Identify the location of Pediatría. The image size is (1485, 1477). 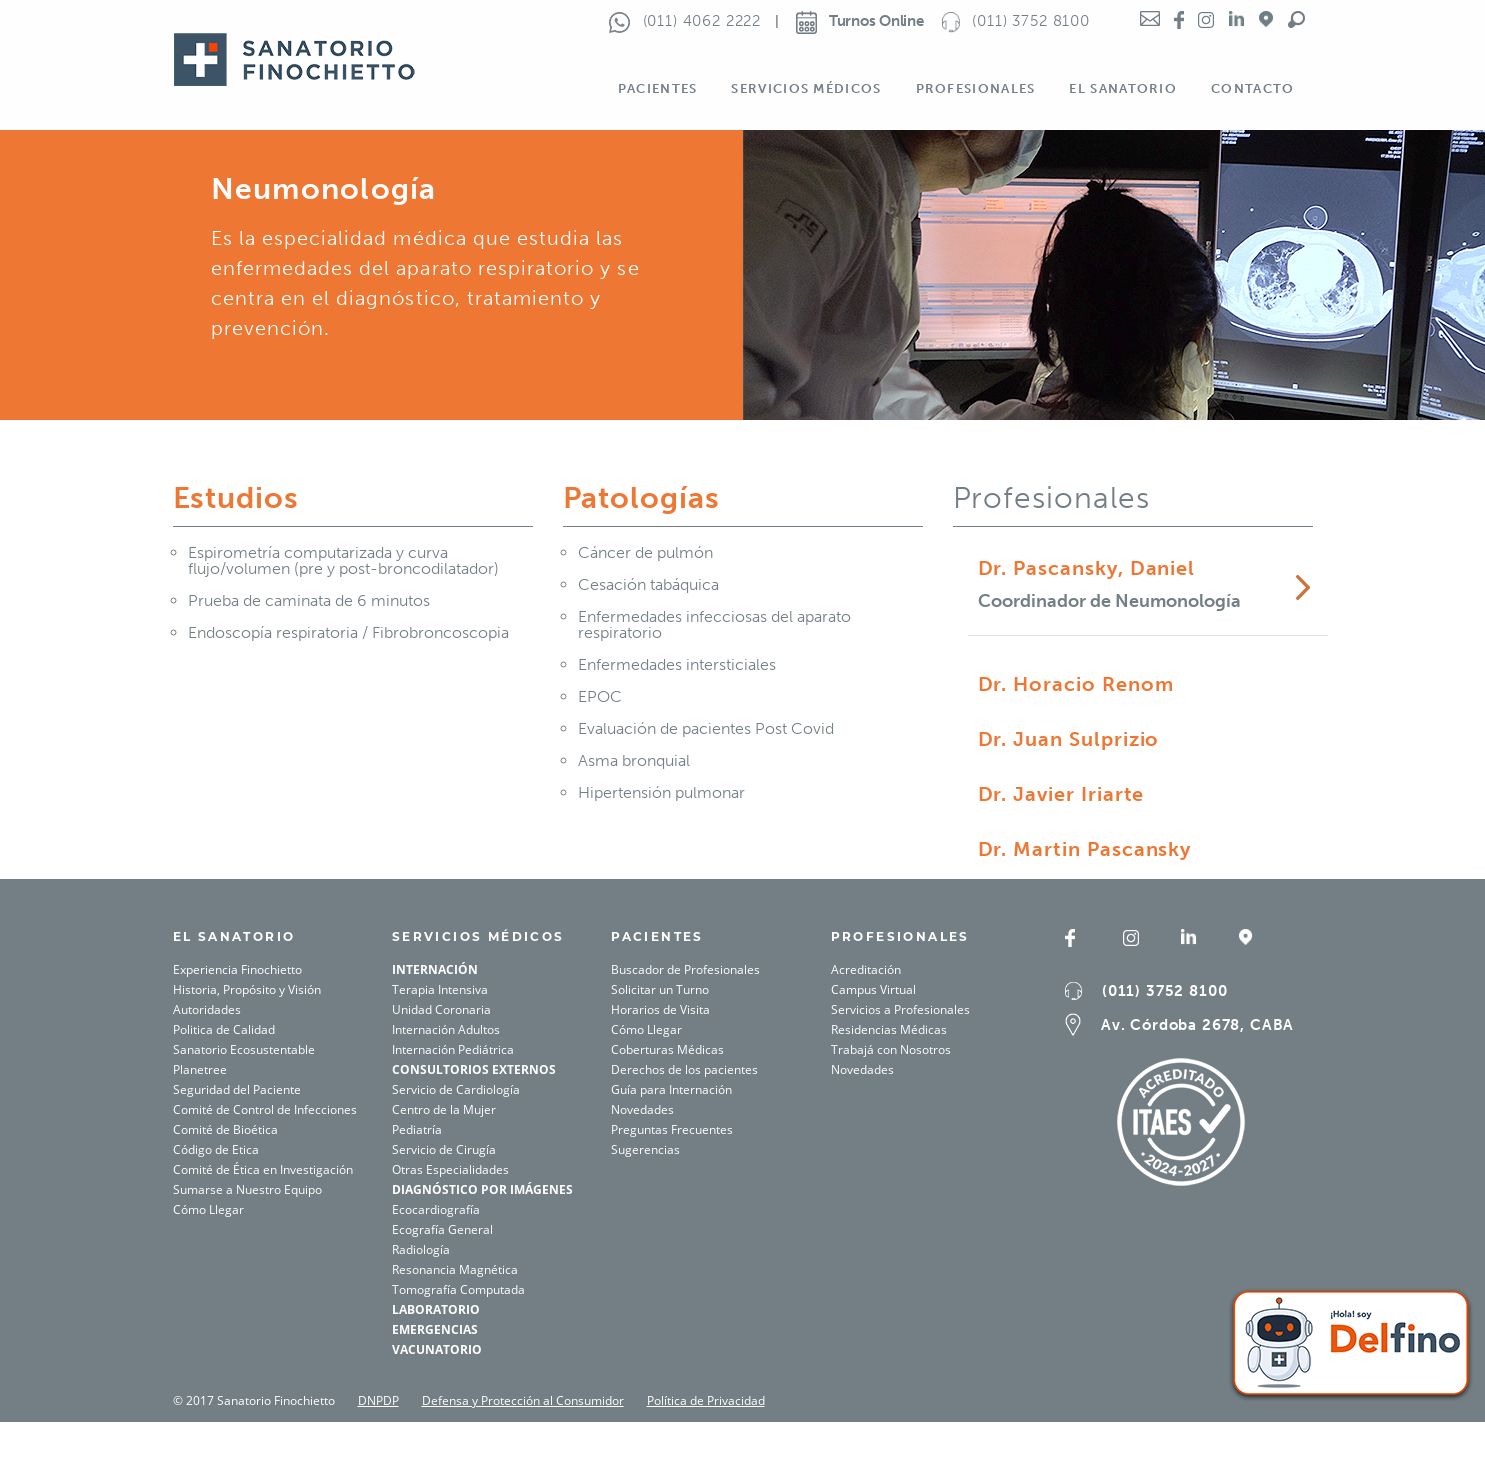
(417, 1129).